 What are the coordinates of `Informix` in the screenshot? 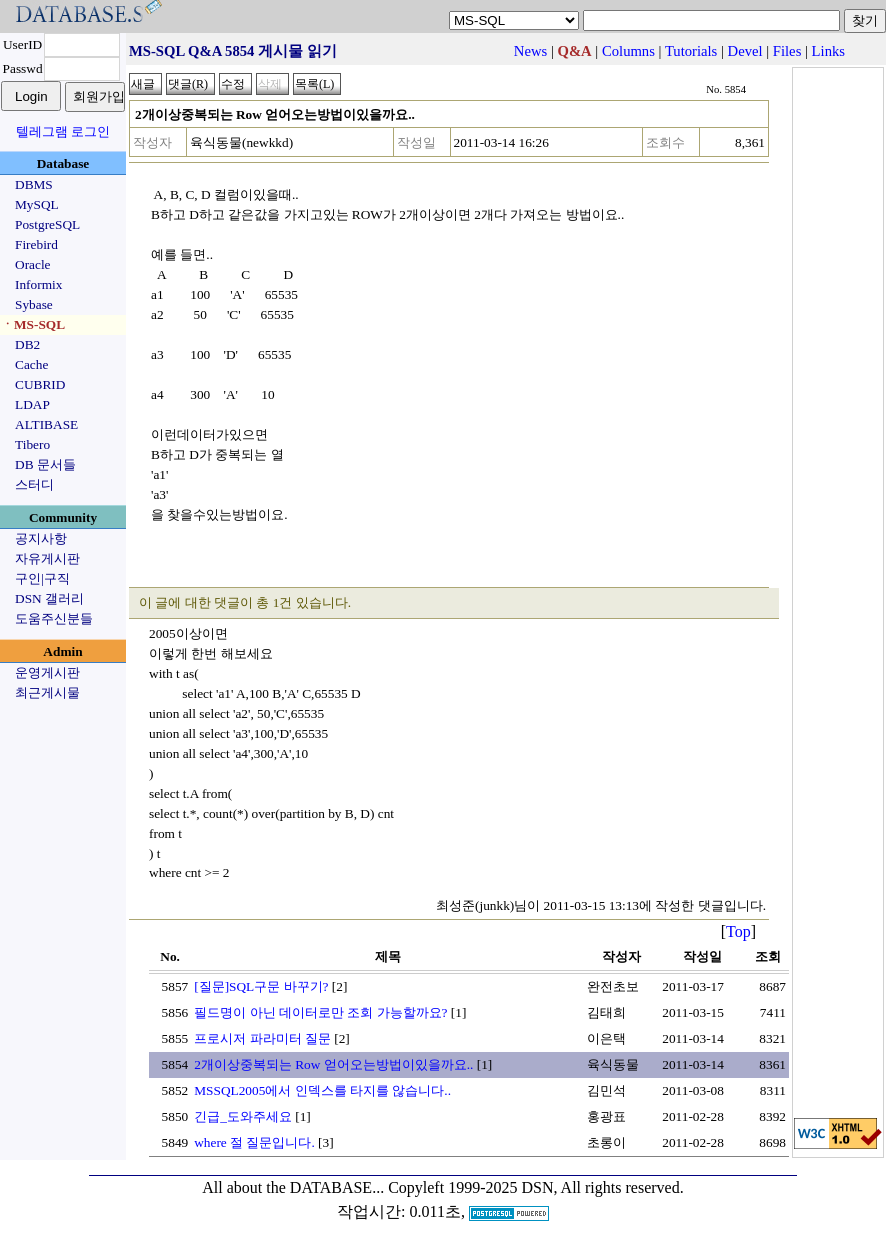 It's located at (38, 284).